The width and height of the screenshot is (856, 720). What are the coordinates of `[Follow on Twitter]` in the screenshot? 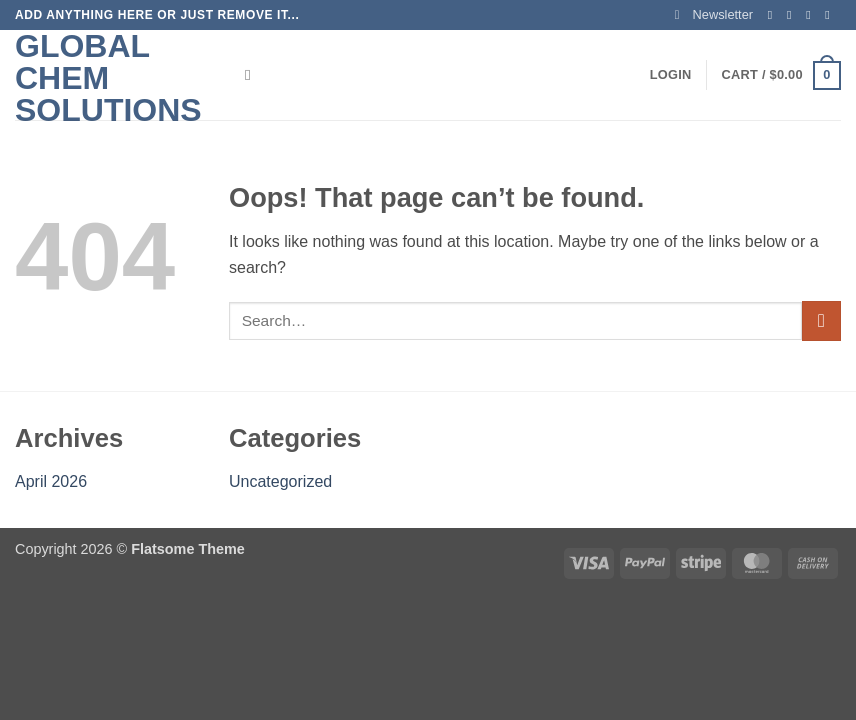 It's located at (812, 15).